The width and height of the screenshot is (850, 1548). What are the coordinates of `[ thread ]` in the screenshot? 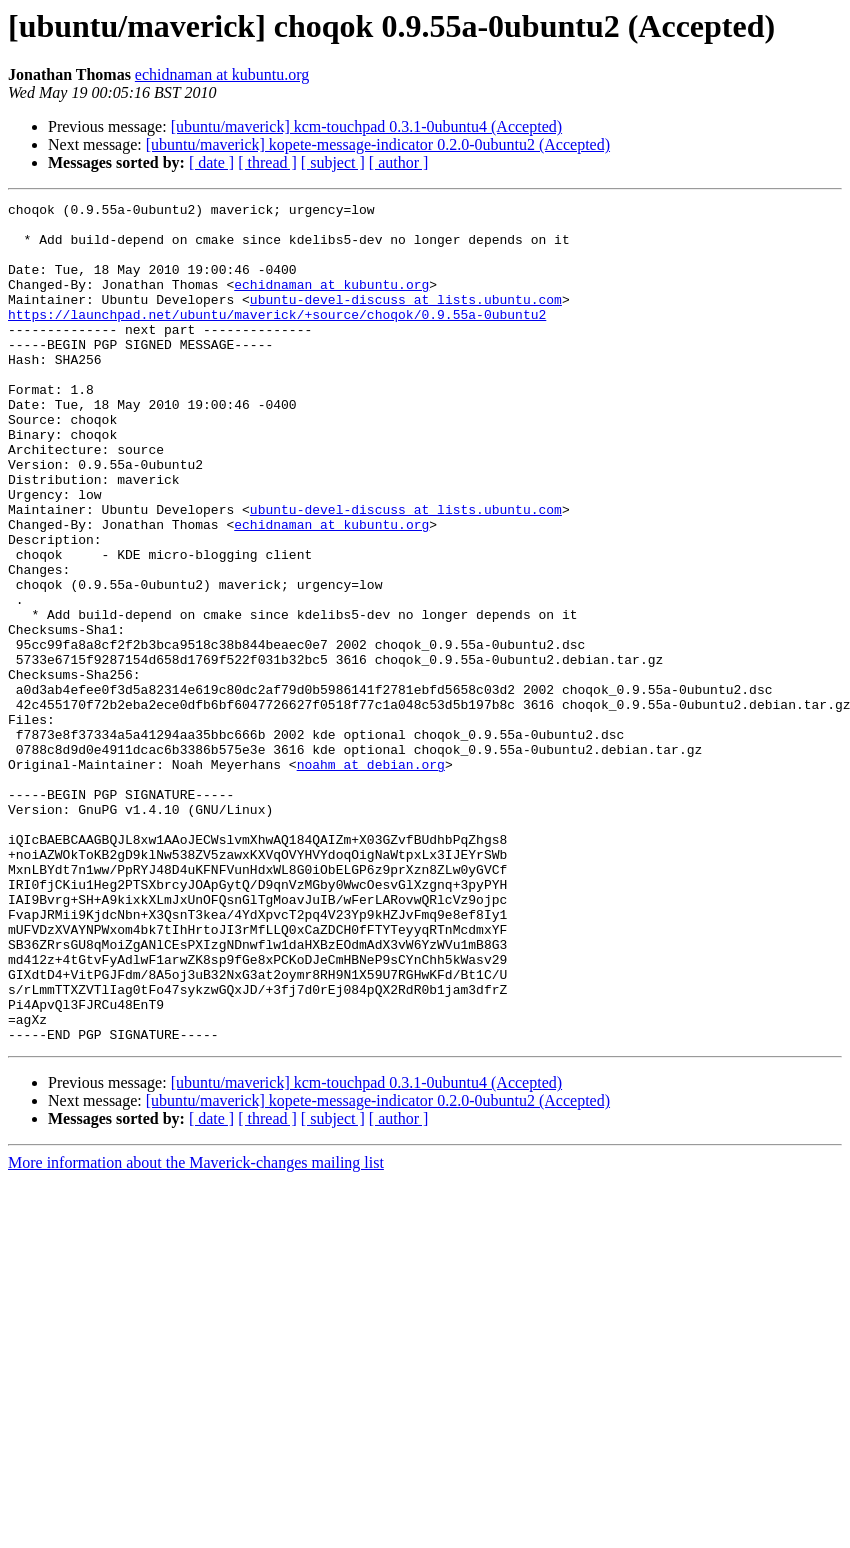 It's located at (267, 162).